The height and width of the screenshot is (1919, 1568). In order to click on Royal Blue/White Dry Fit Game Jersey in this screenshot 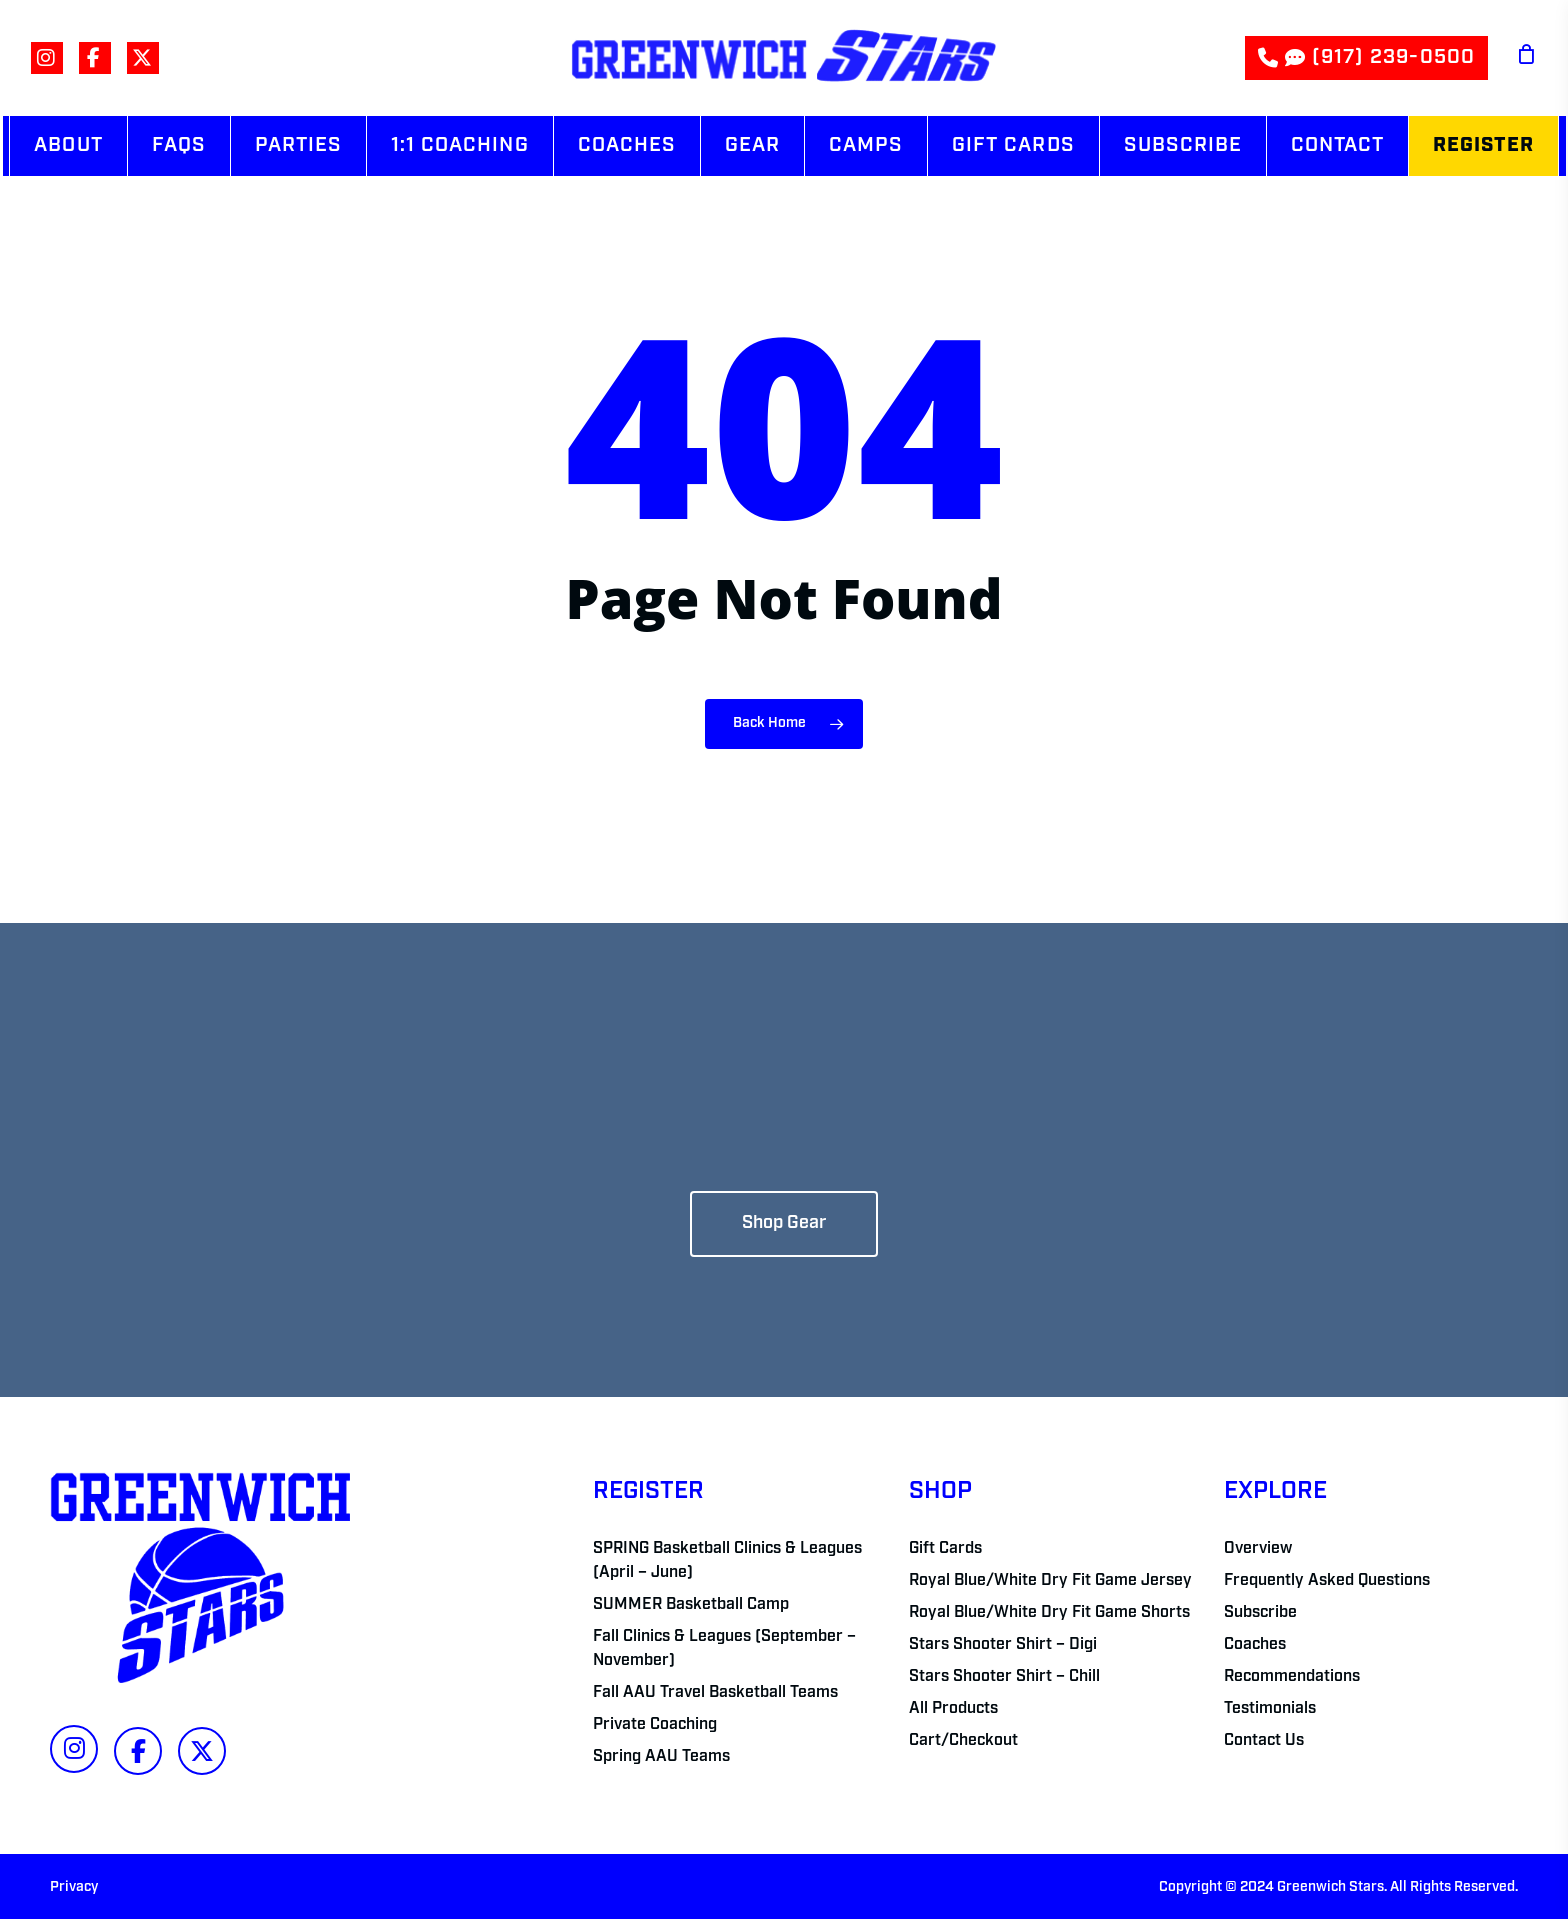, I will do `click(1050, 1581)`.